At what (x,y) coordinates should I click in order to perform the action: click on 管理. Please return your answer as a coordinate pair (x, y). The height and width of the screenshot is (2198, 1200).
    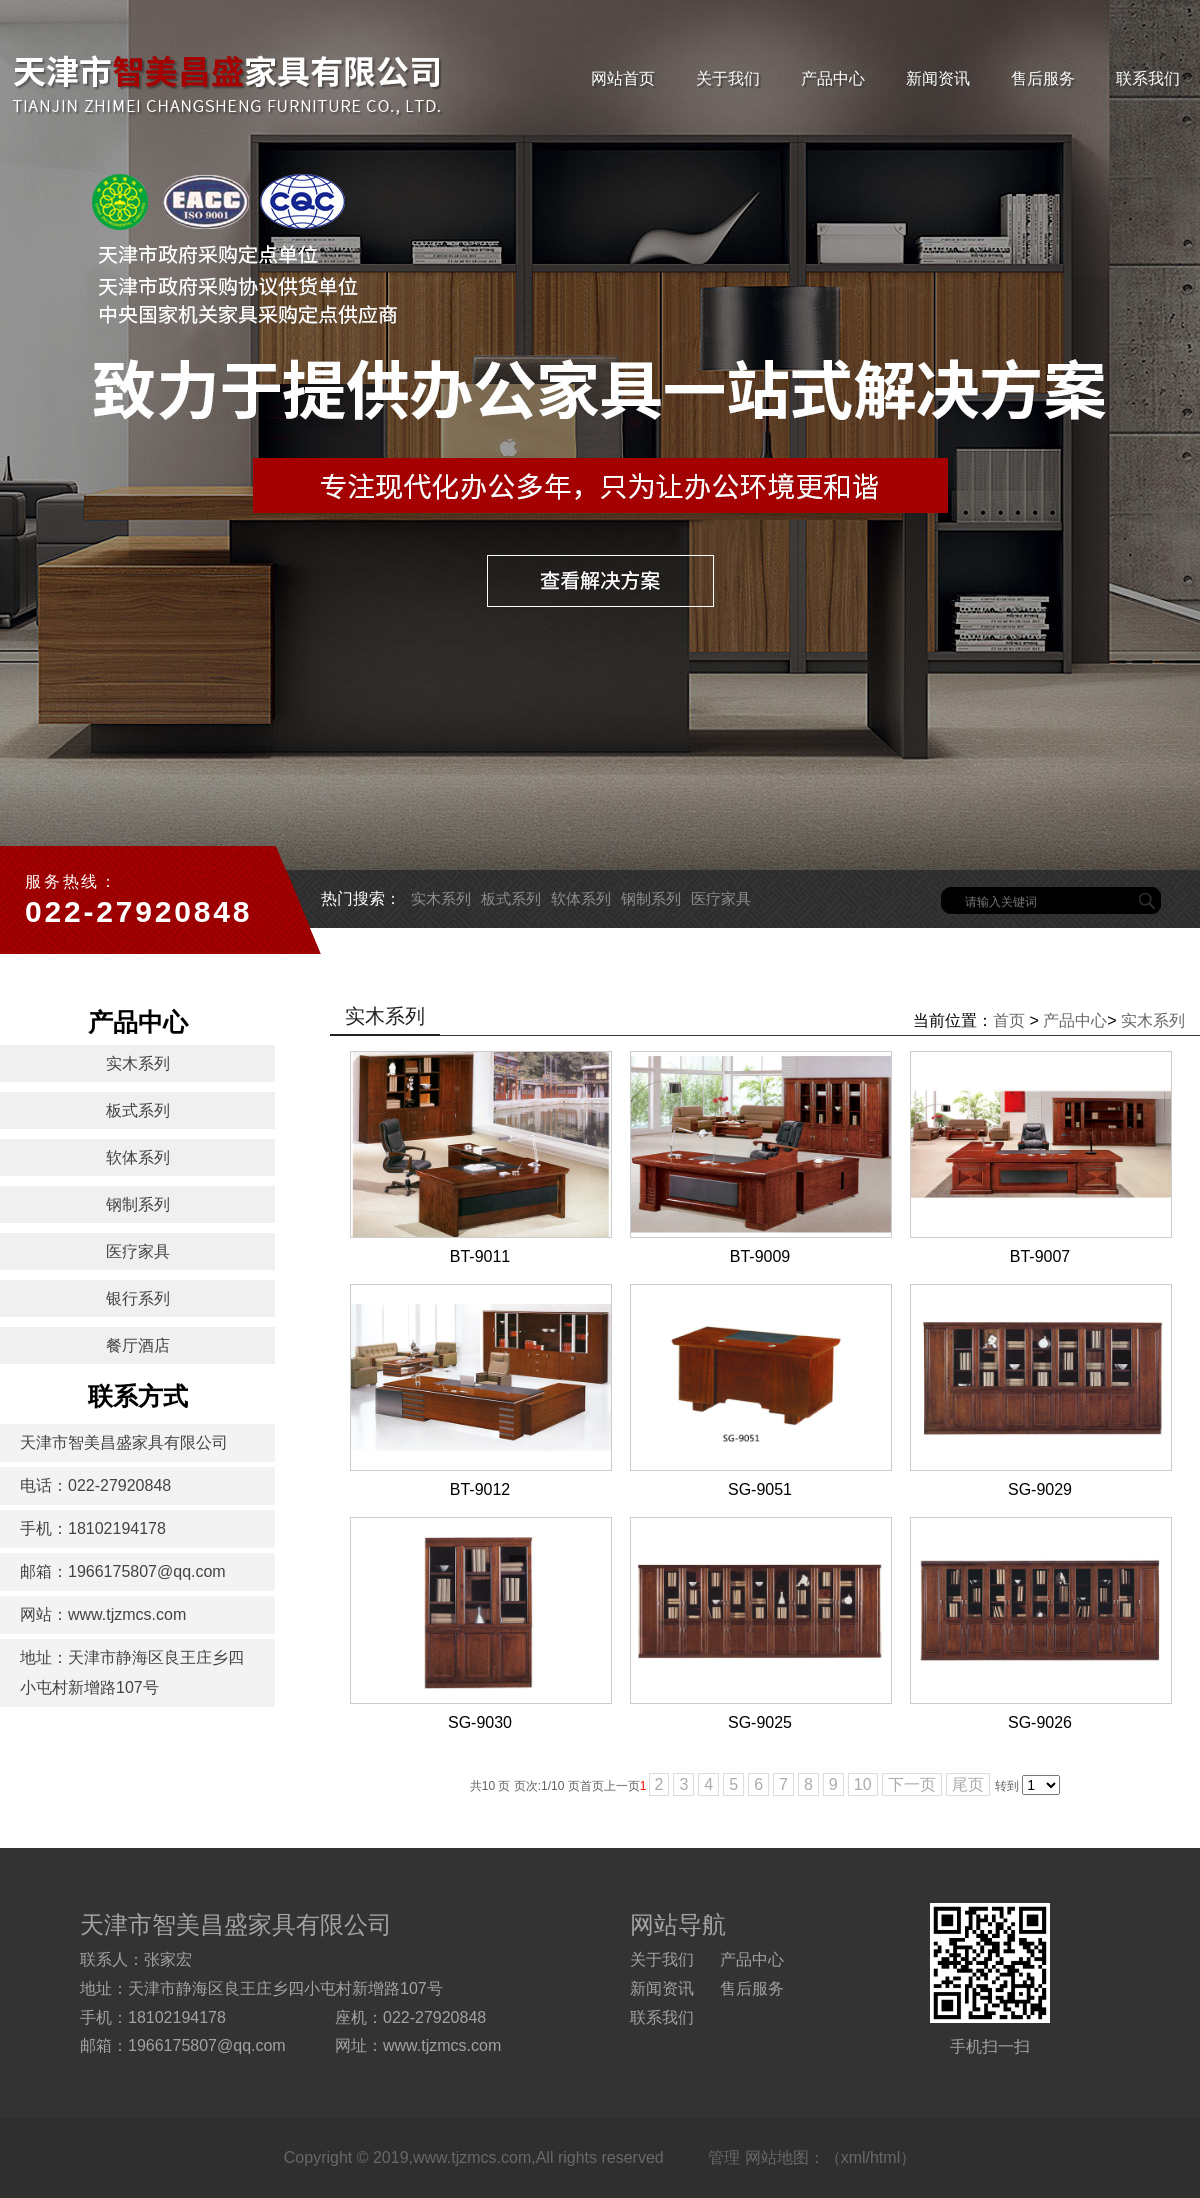
    Looking at the image, I should click on (724, 2157).